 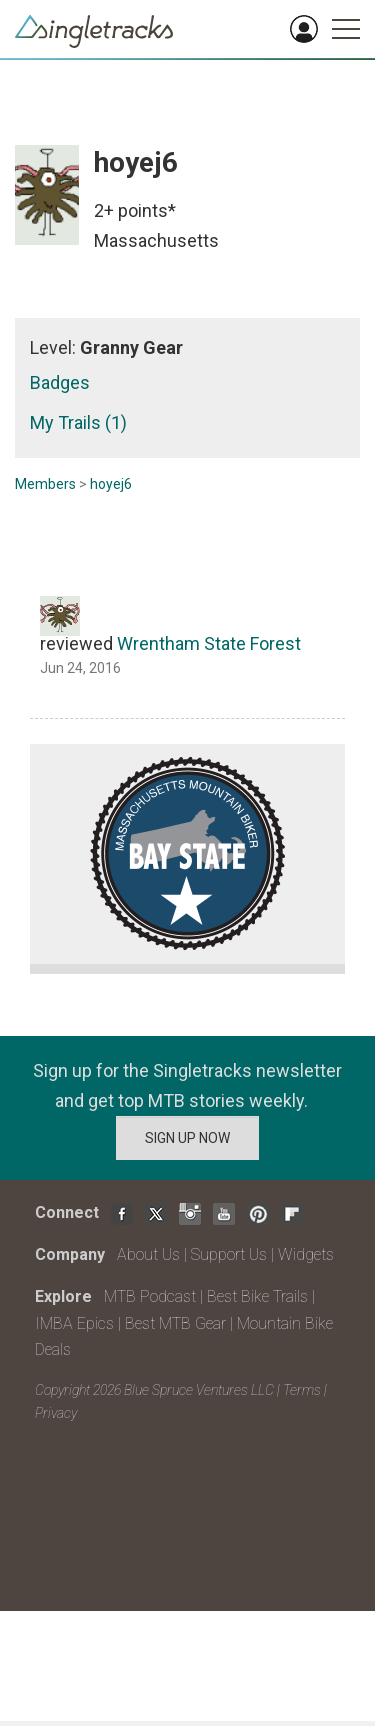 What do you see at coordinates (74, 1323) in the screenshot?
I see `IMBA Epics` at bounding box center [74, 1323].